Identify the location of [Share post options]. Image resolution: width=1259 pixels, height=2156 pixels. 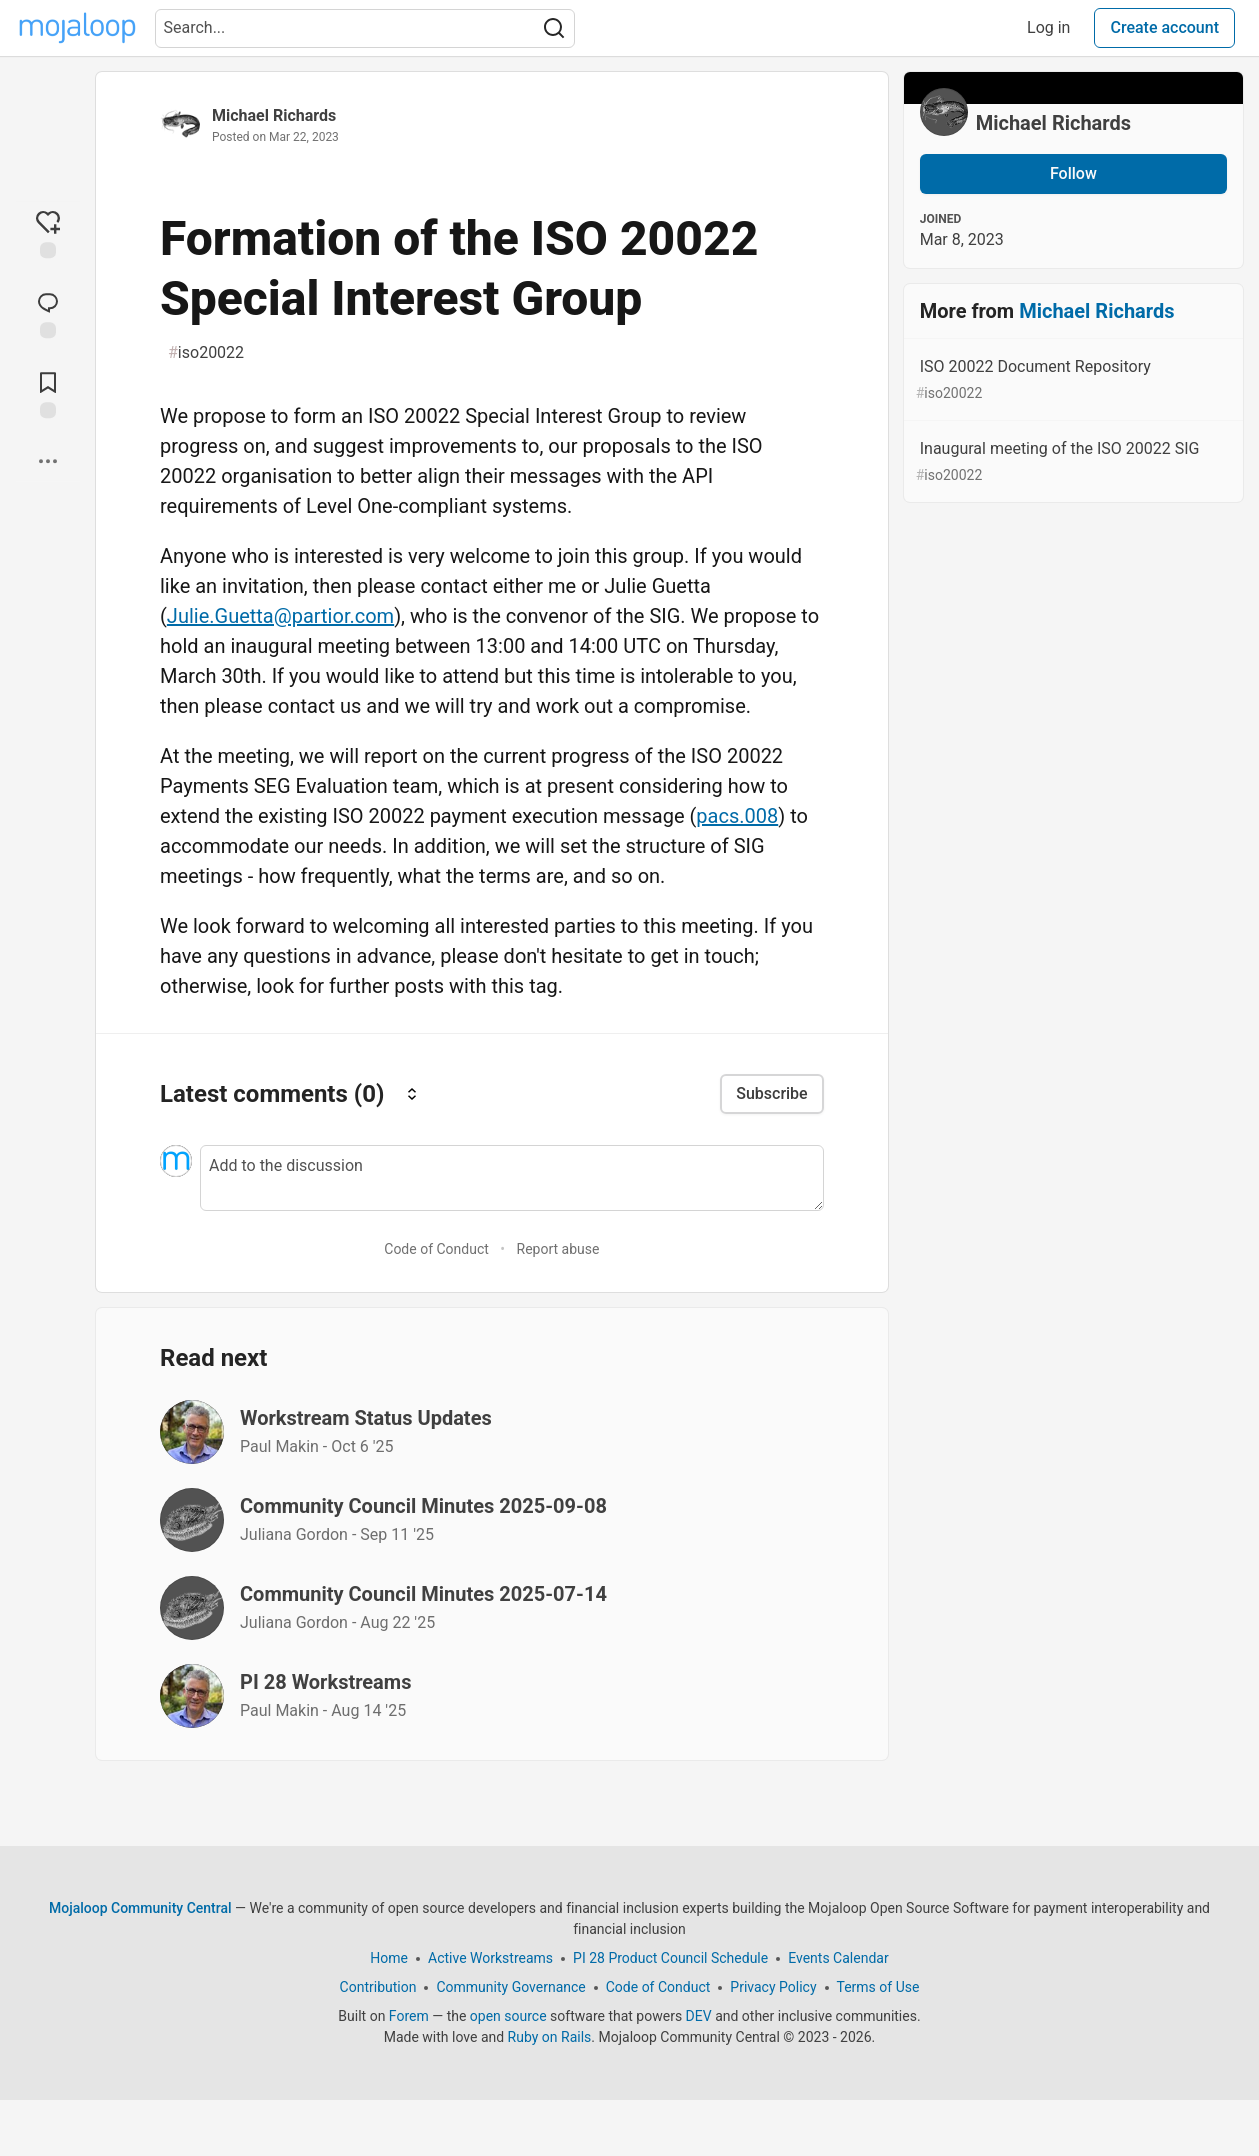
(48, 461).